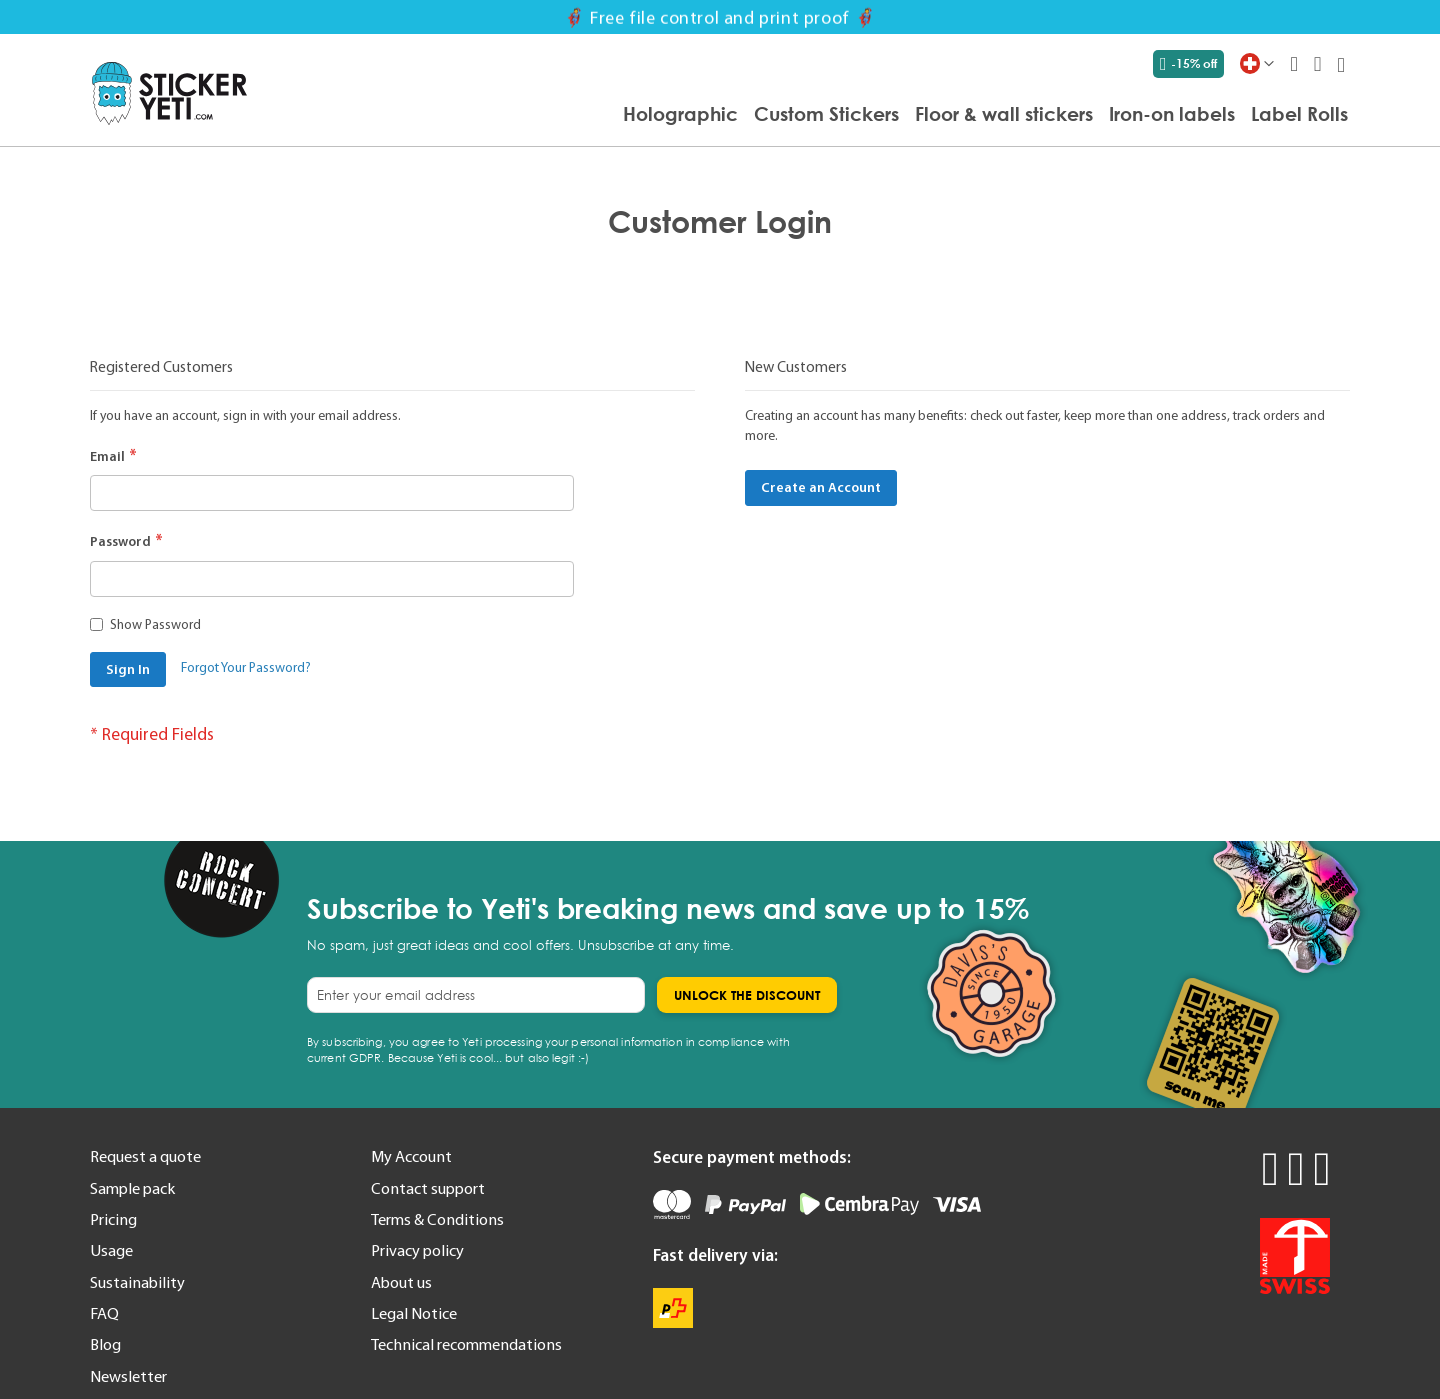 The image size is (1440, 1399). I want to click on Legal Notice, so click(414, 1313).